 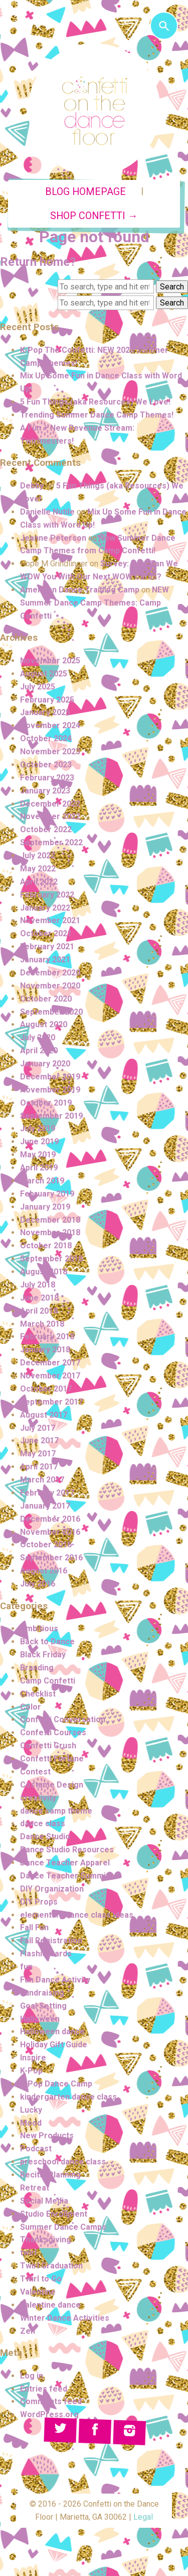 I want to click on Camp Confetti, so click(x=47, y=1681).